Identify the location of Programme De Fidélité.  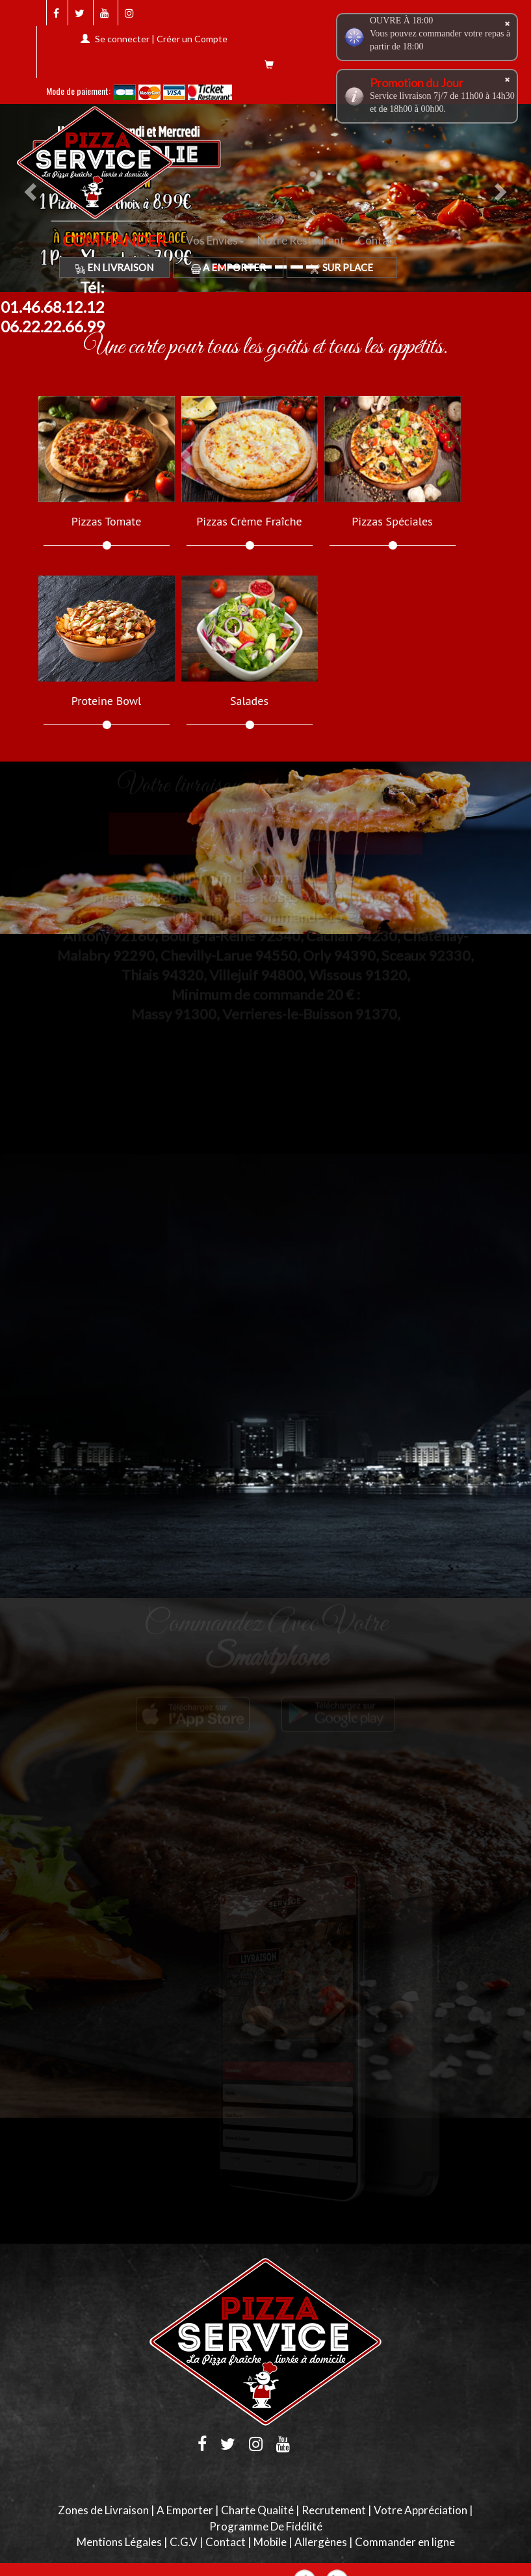
(265, 2526).